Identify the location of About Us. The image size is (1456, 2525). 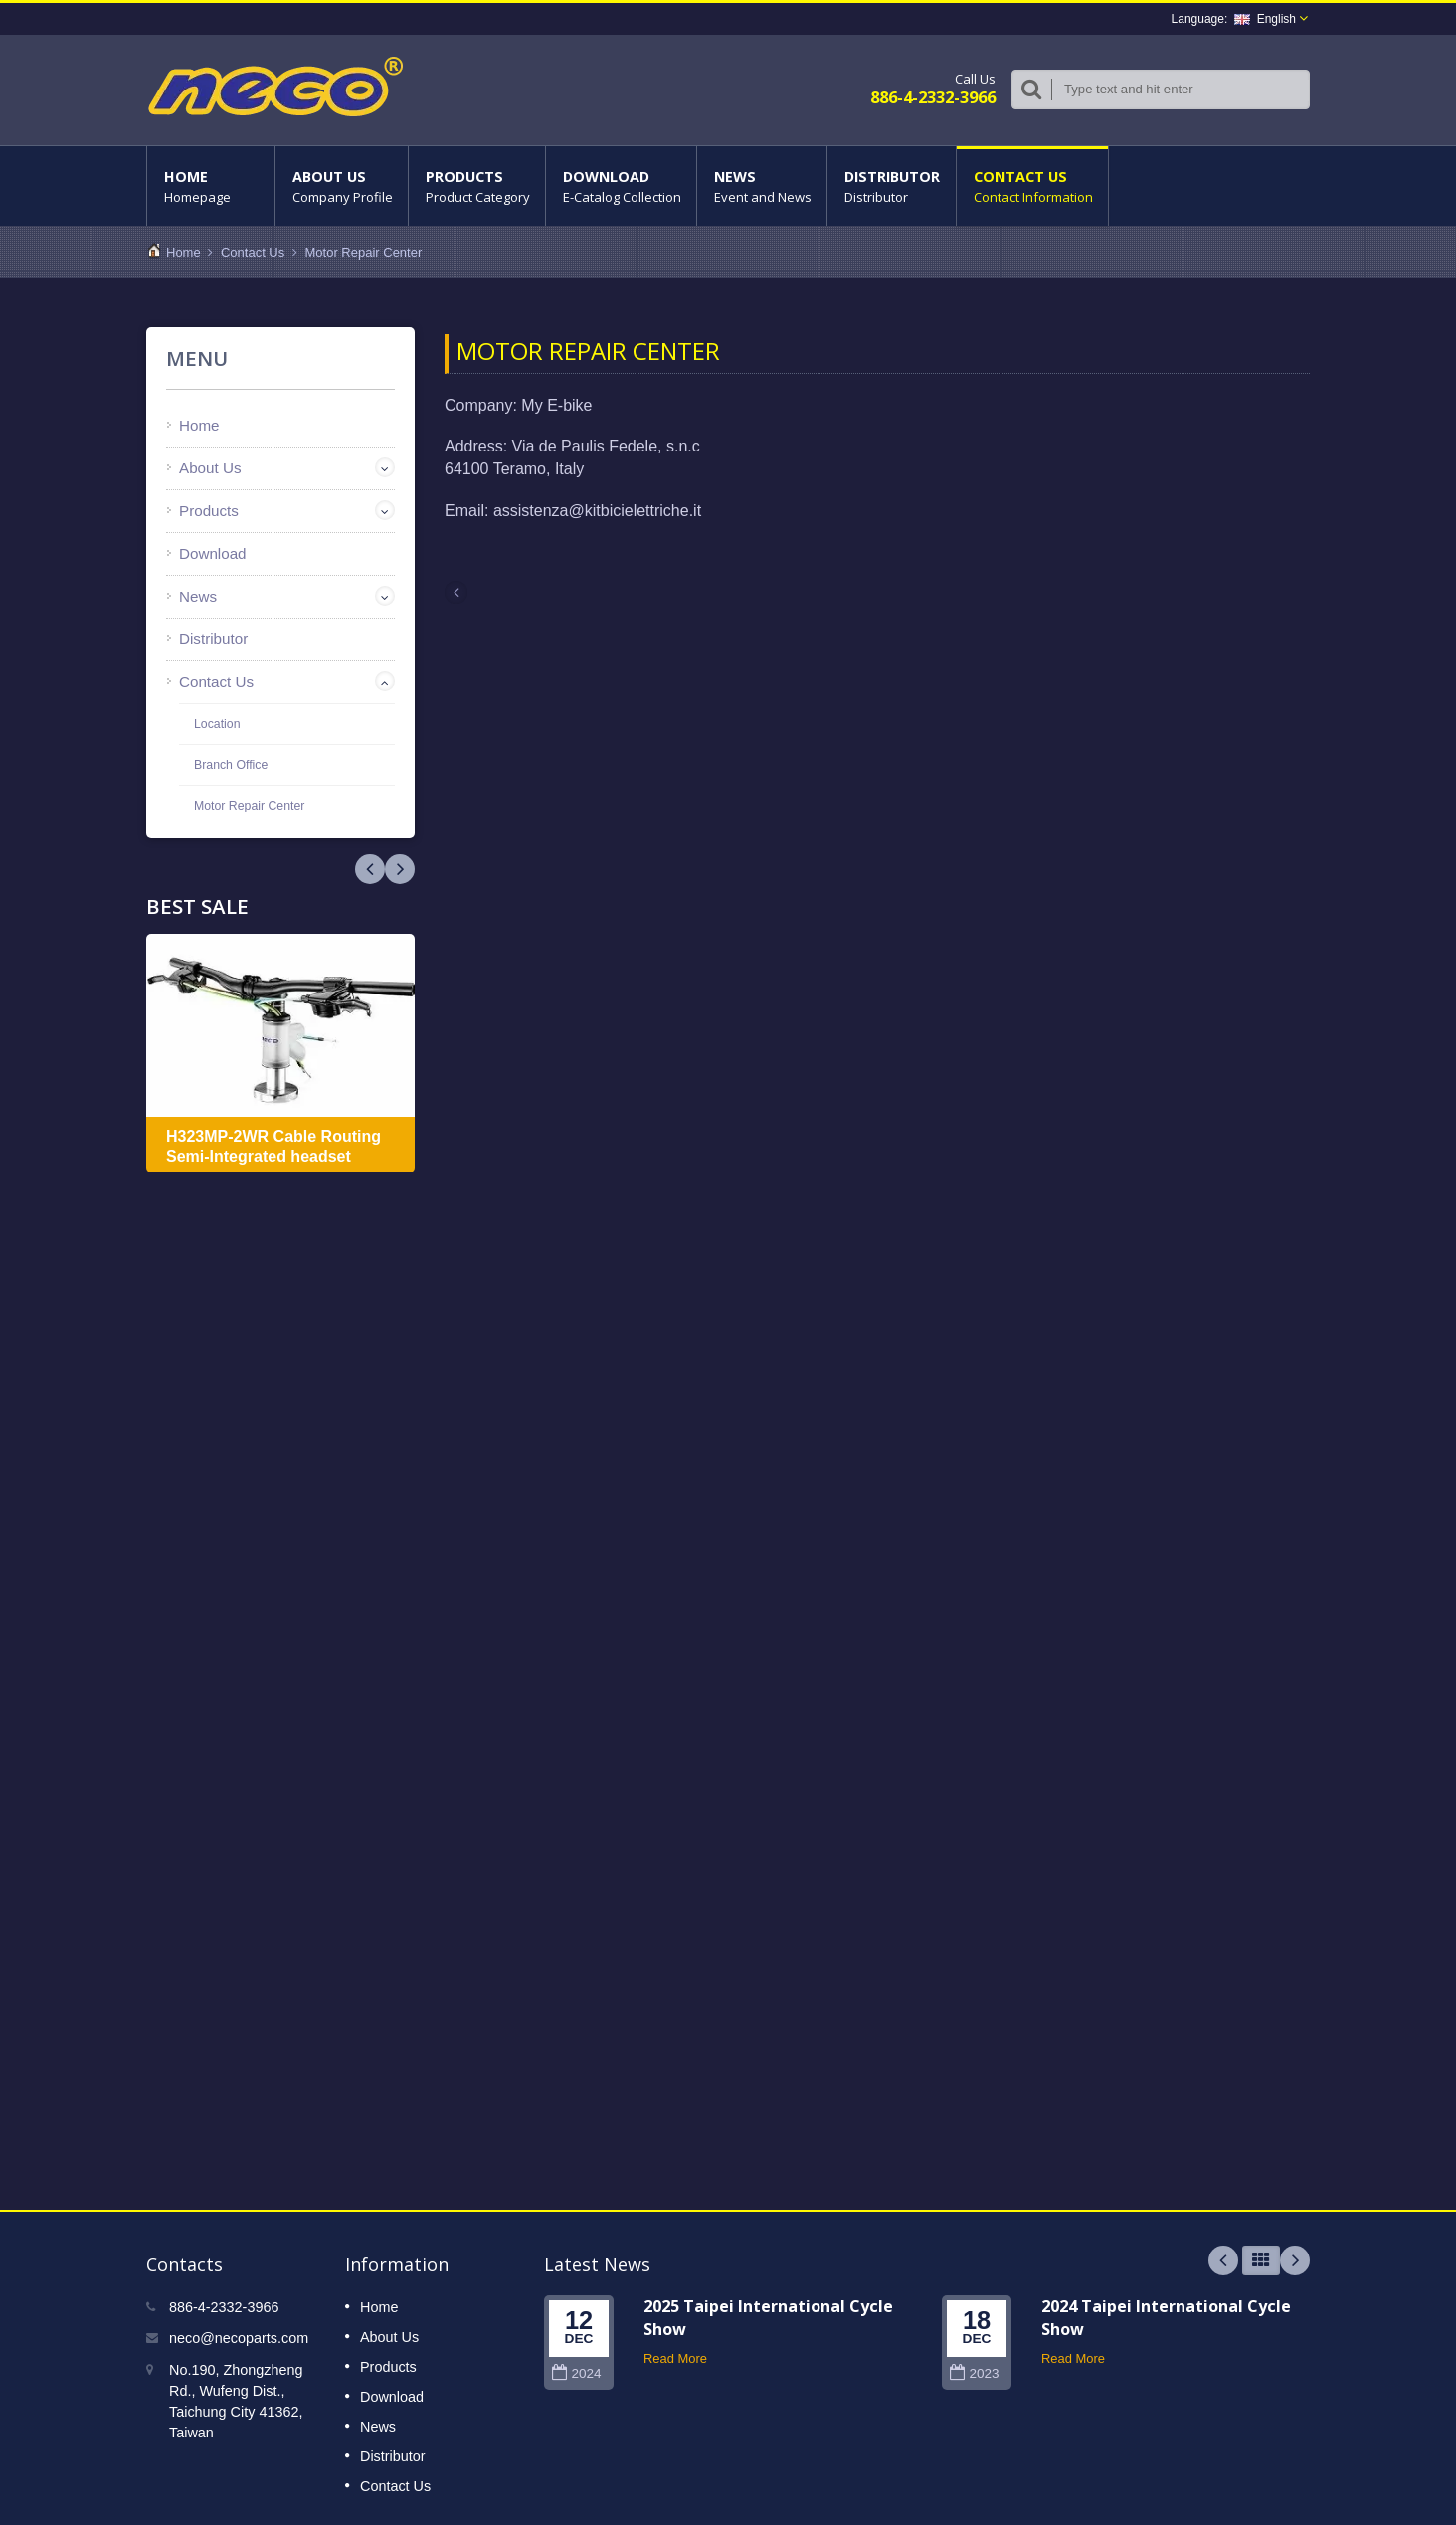
(341, 186).